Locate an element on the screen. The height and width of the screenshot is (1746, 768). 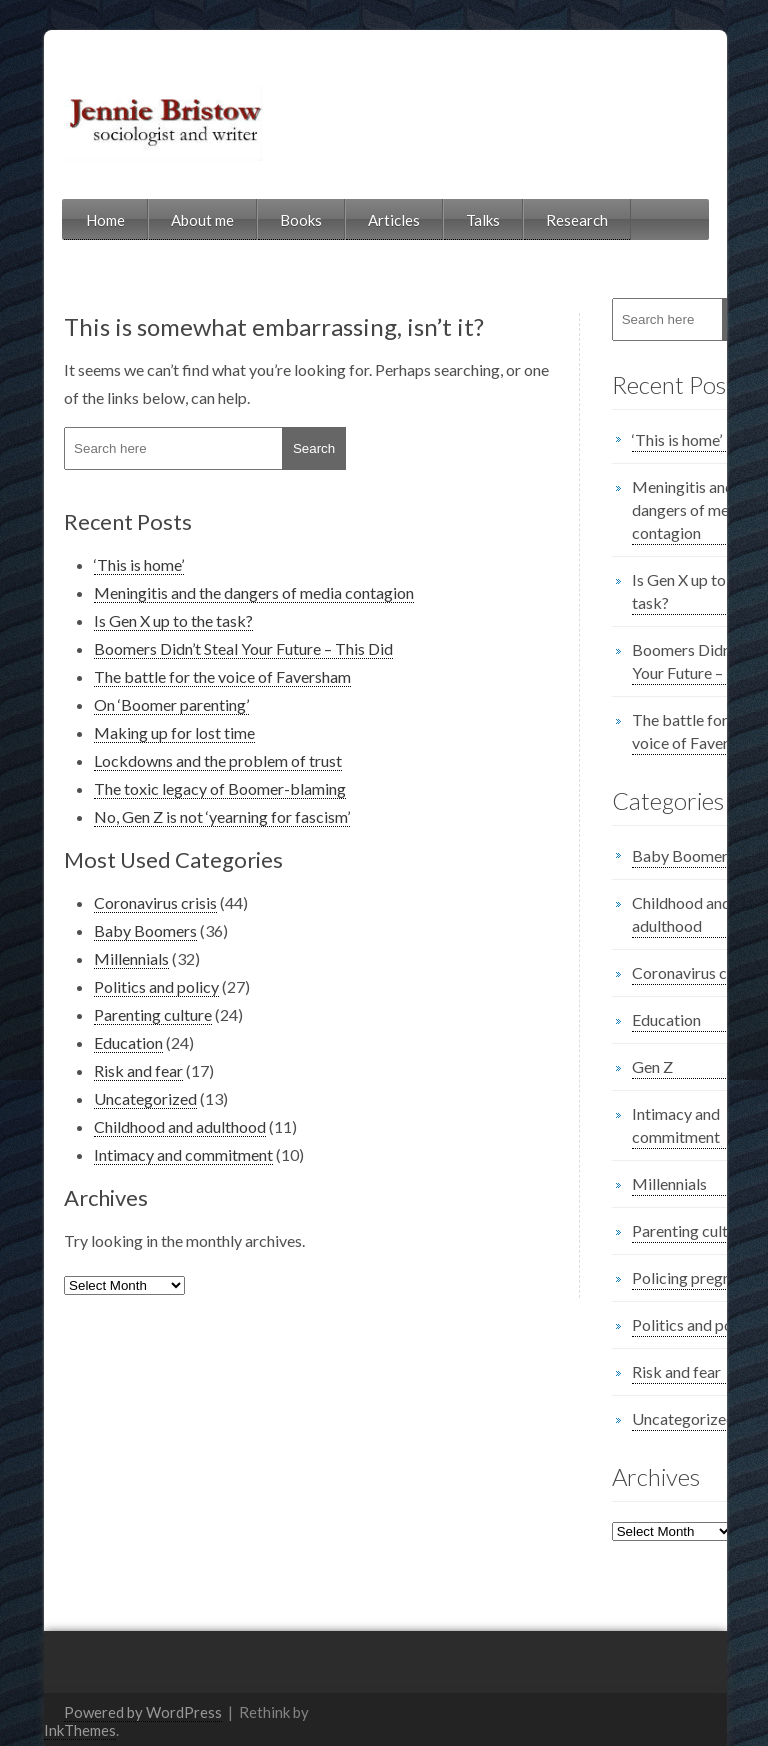
Research is located at coordinates (538, 220).